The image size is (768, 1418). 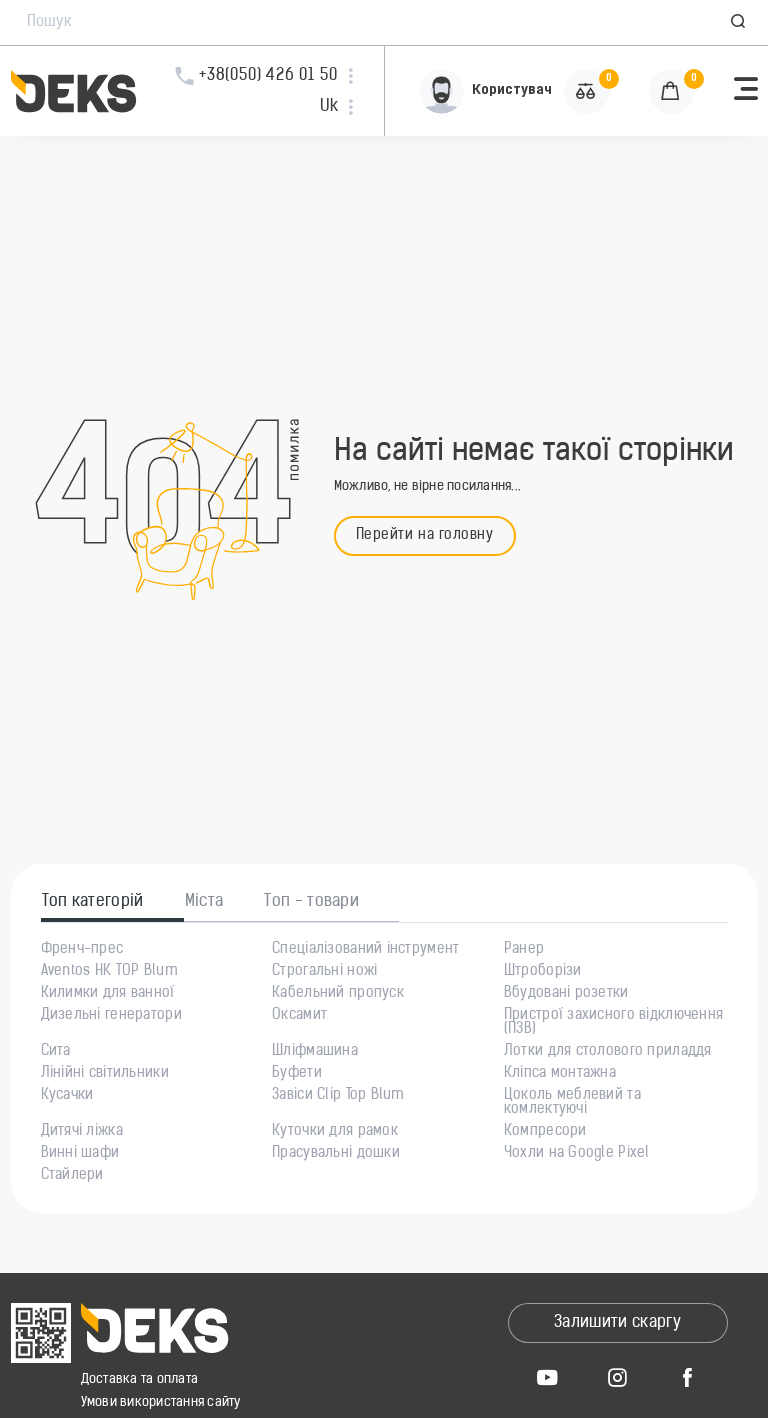 What do you see at coordinates (161, 1402) in the screenshot?
I see `Умови використання сайту` at bounding box center [161, 1402].